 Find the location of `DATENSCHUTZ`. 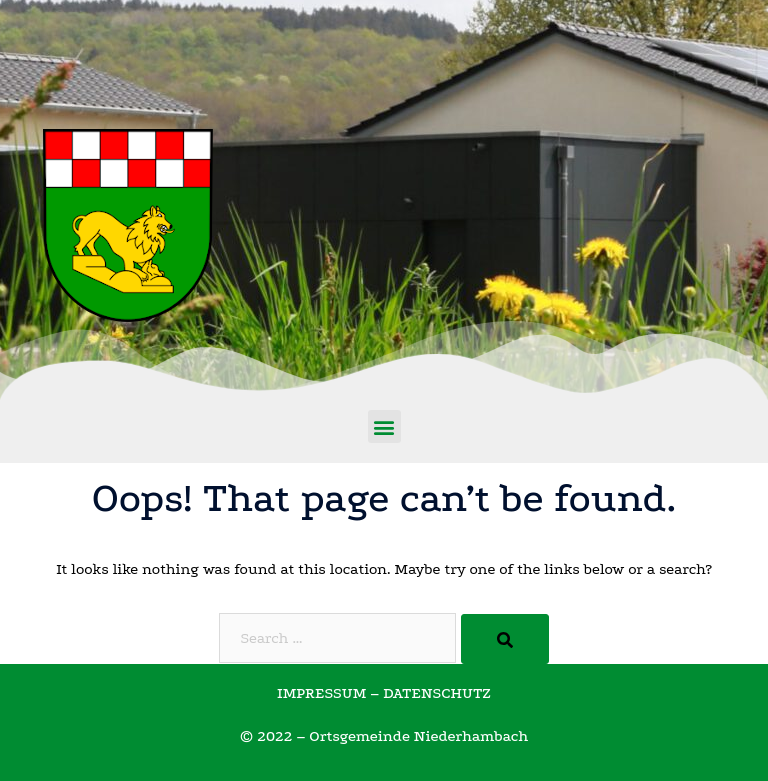

DATENSCHUTZ is located at coordinates (437, 693).